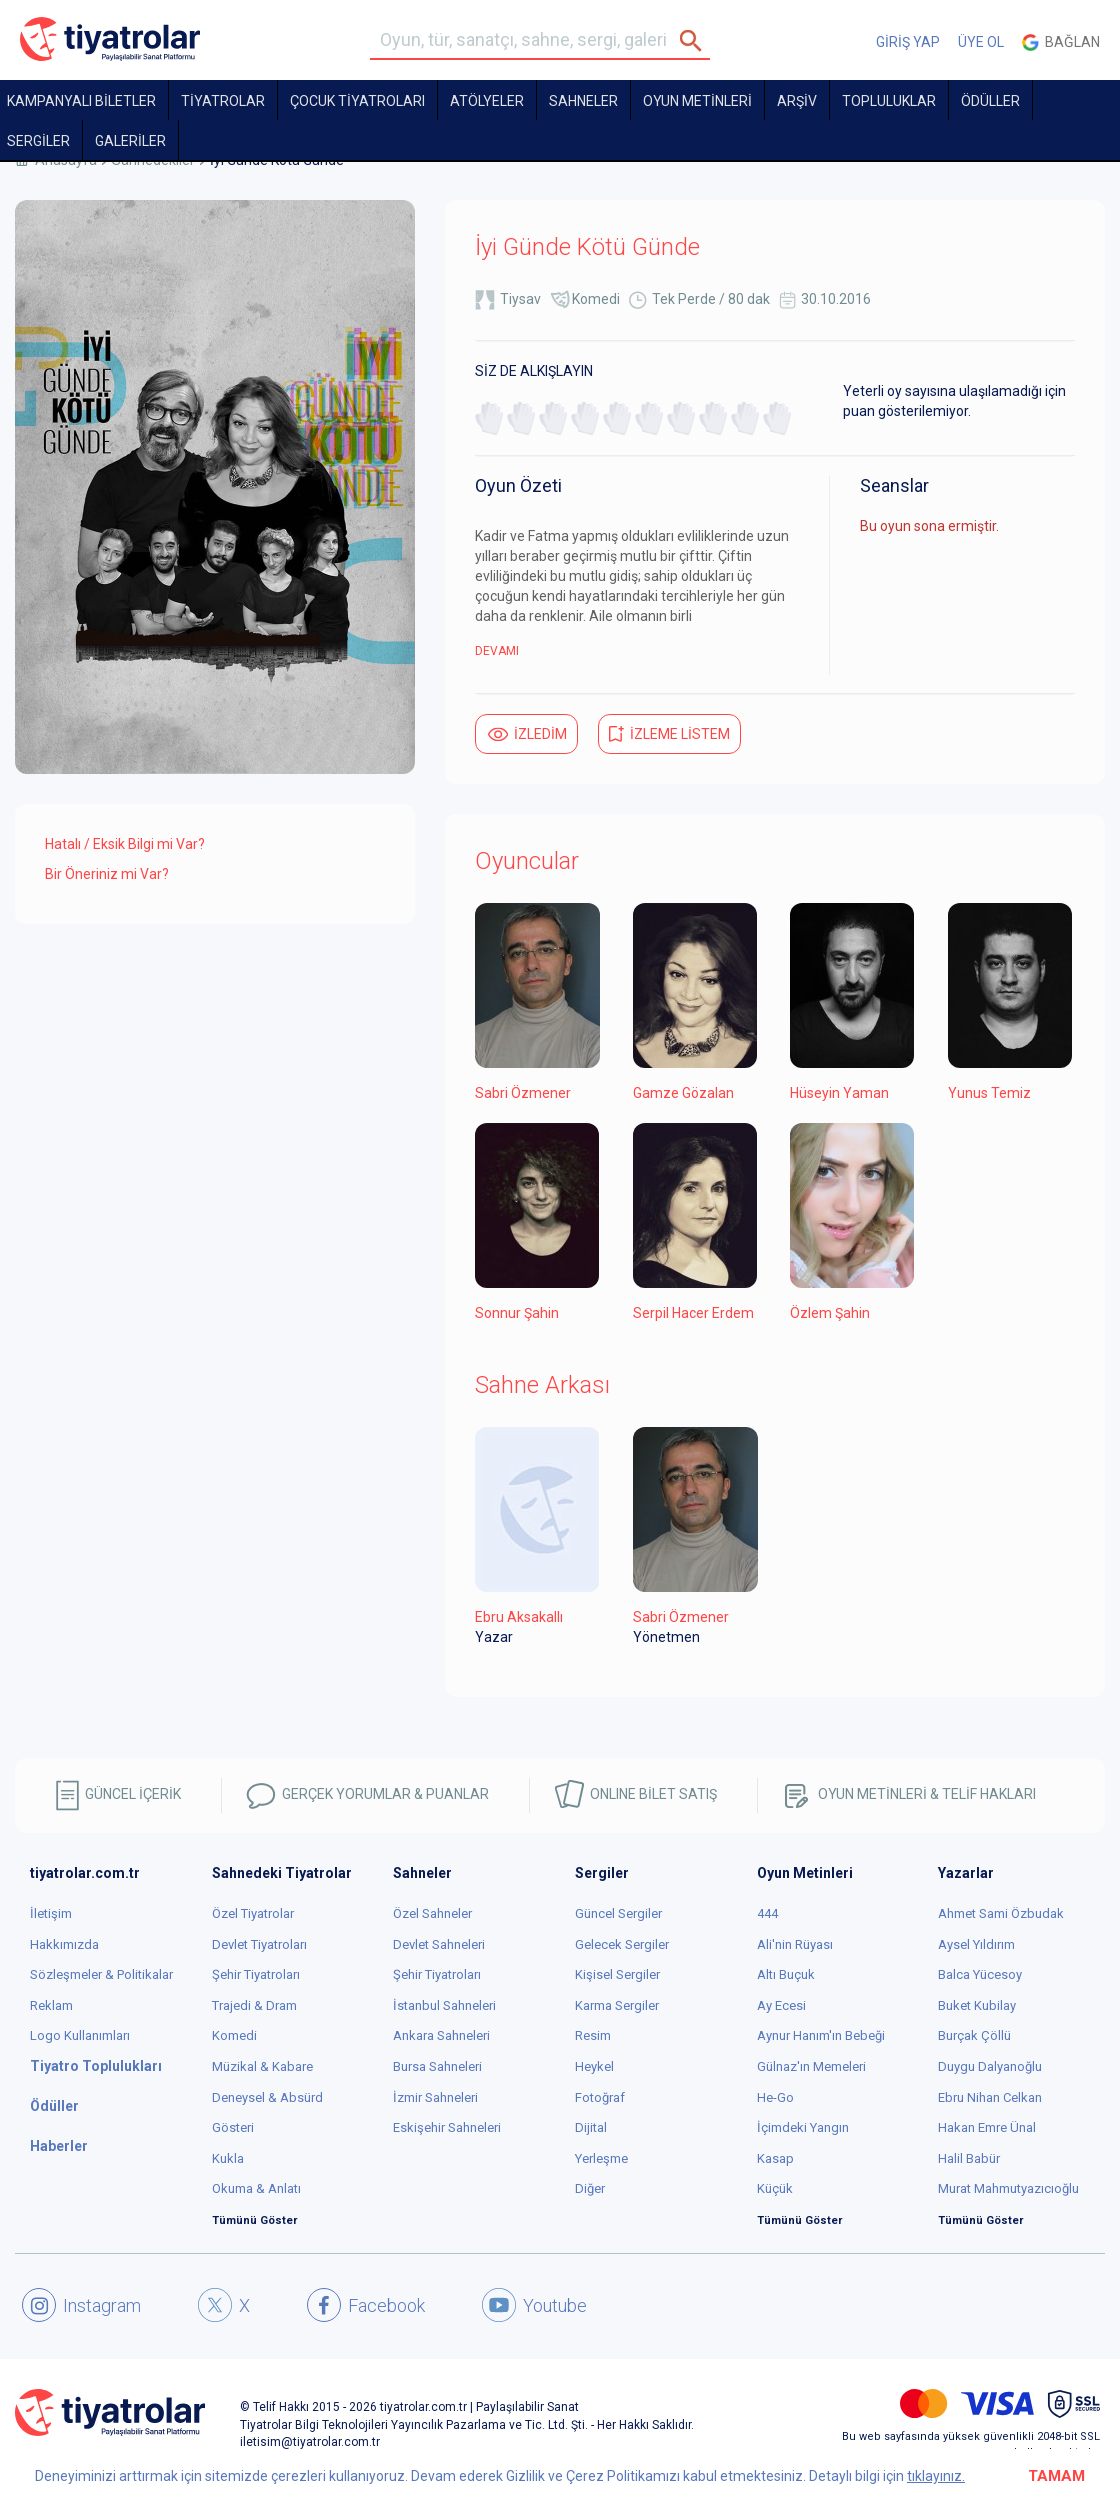 This screenshot has width=1120, height=2499. I want to click on Müzikal & Kabare, so click(262, 2066).